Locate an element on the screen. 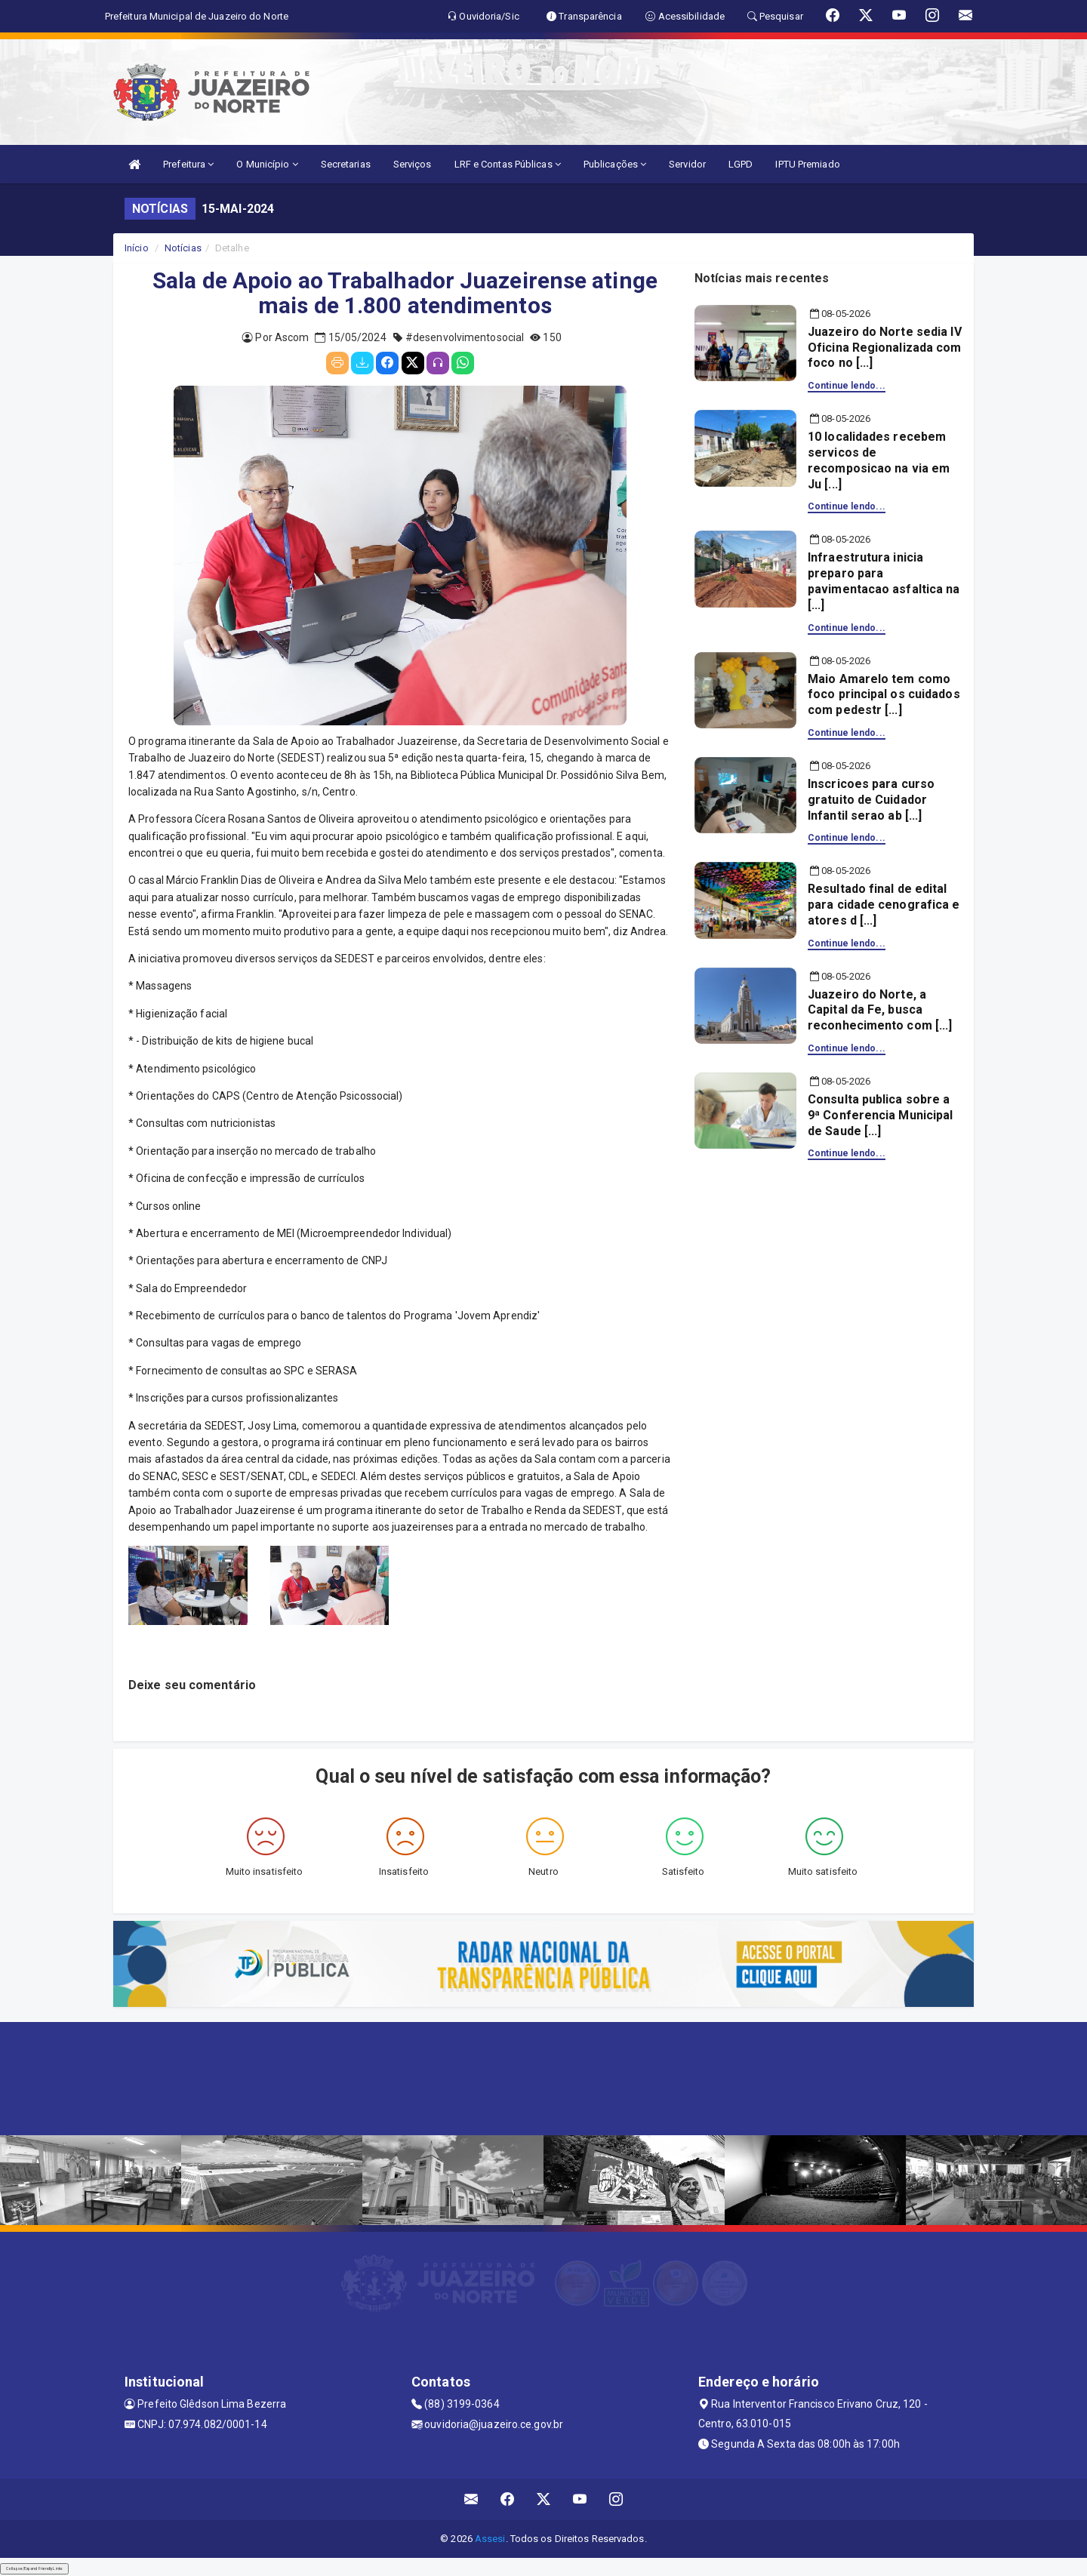 The image size is (1087, 2576). LGPD is located at coordinates (740, 164).